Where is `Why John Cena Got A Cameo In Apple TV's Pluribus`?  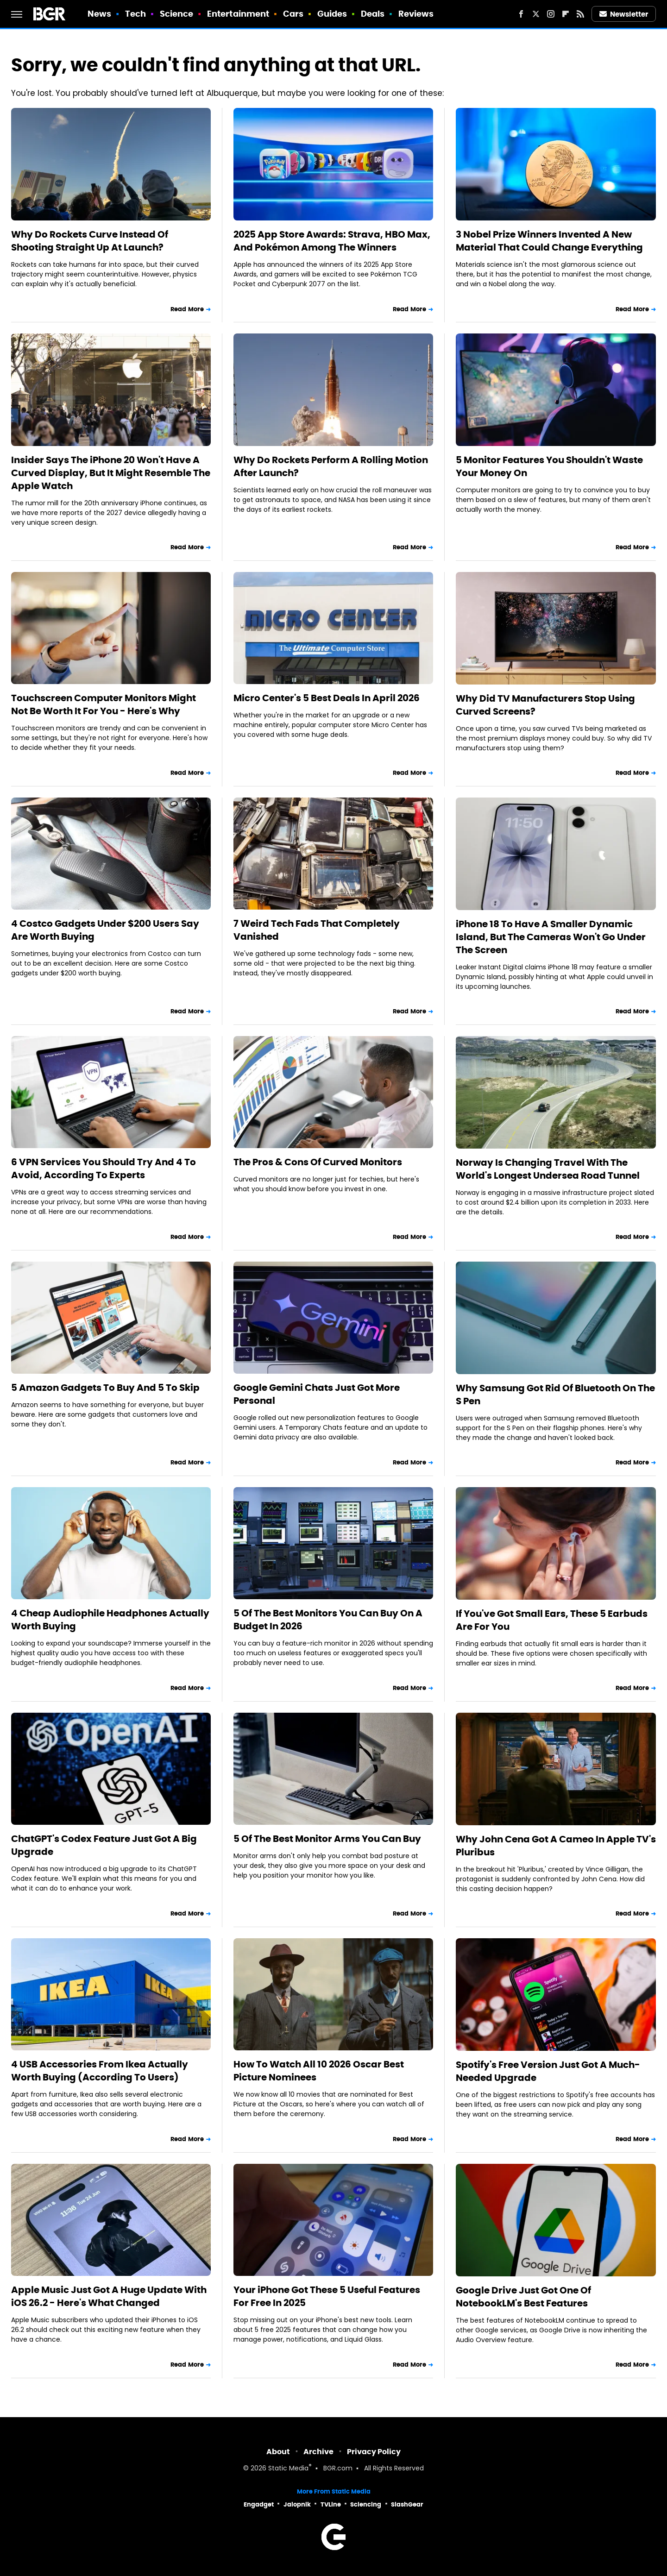
Why John Cena Got A Cameo In Apple TV's Pluribus is located at coordinates (556, 1845).